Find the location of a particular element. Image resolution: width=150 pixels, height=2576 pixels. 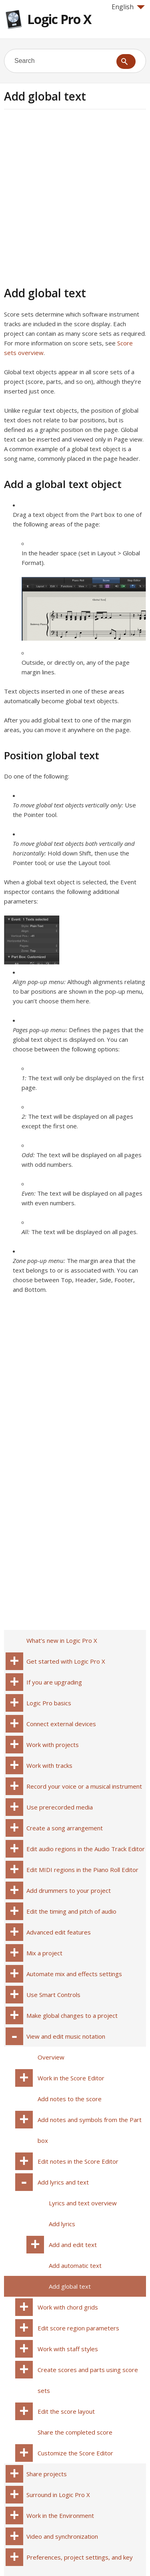

Work with staff styles is located at coordinates (68, 2349).